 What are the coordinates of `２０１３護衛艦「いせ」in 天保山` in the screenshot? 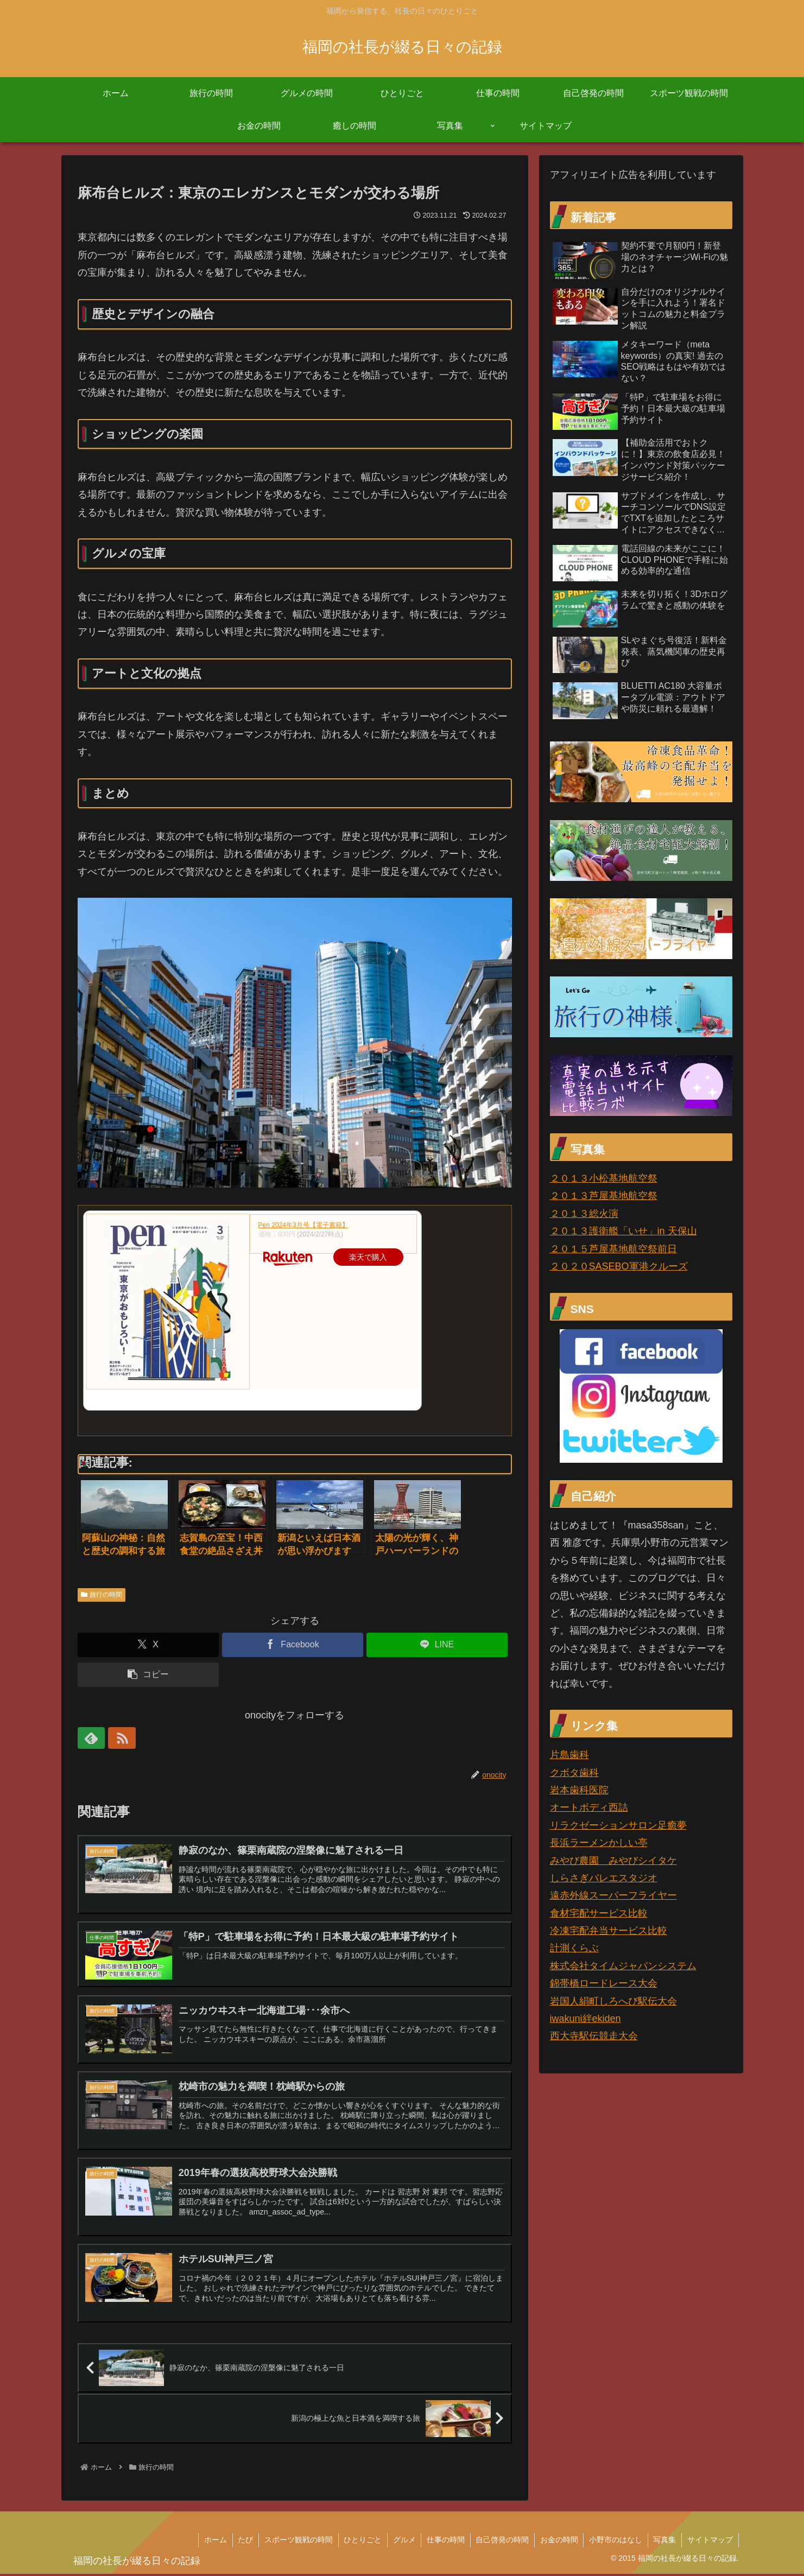 It's located at (623, 1231).